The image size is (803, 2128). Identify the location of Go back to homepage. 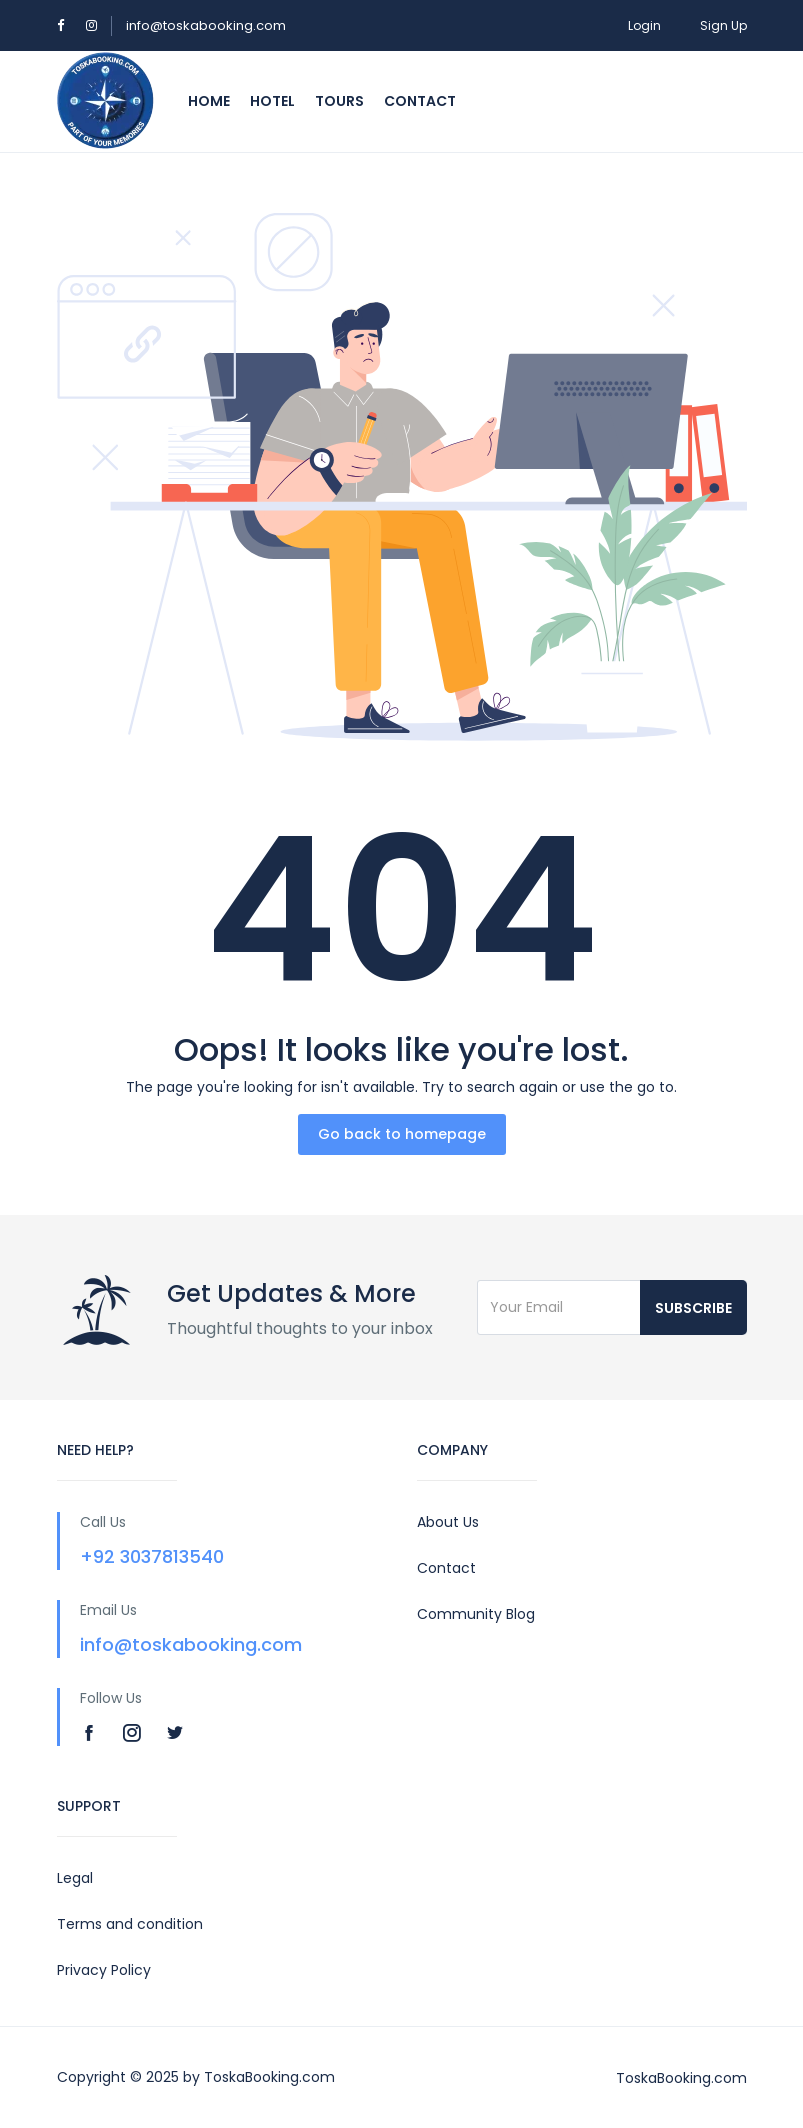
(402, 1134).